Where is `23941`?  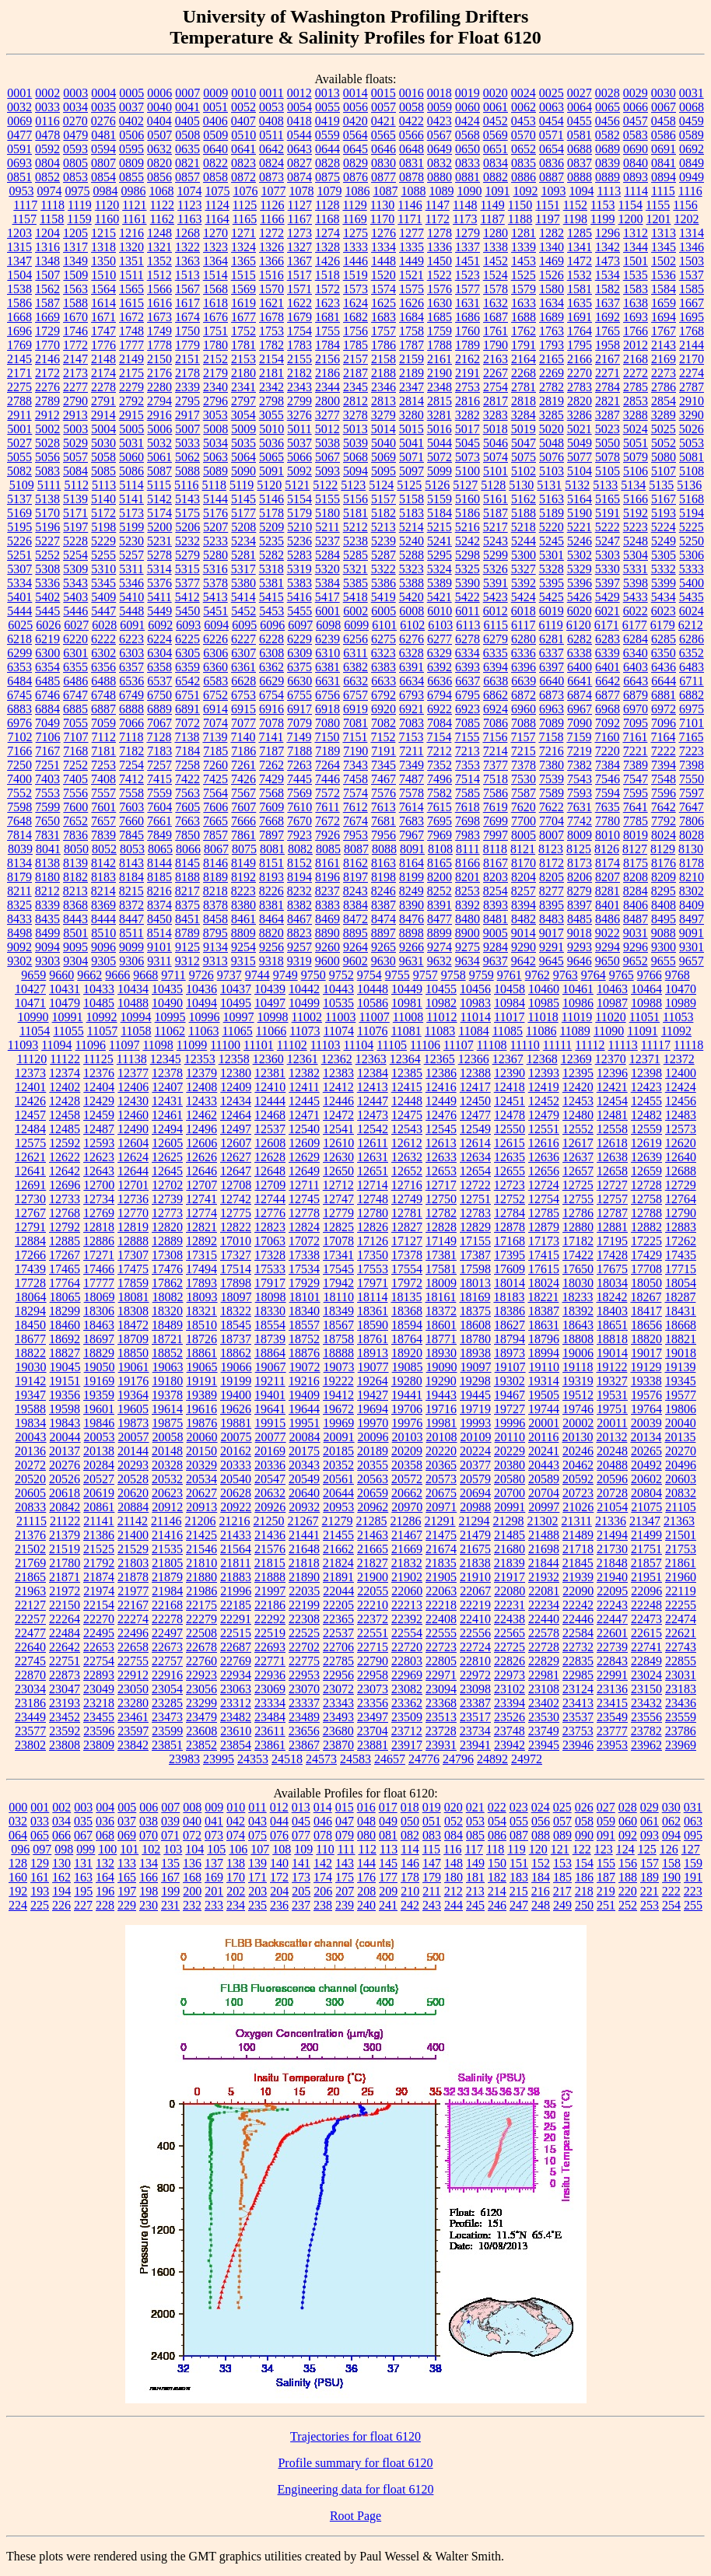 23941 is located at coordinates (475, 1745).